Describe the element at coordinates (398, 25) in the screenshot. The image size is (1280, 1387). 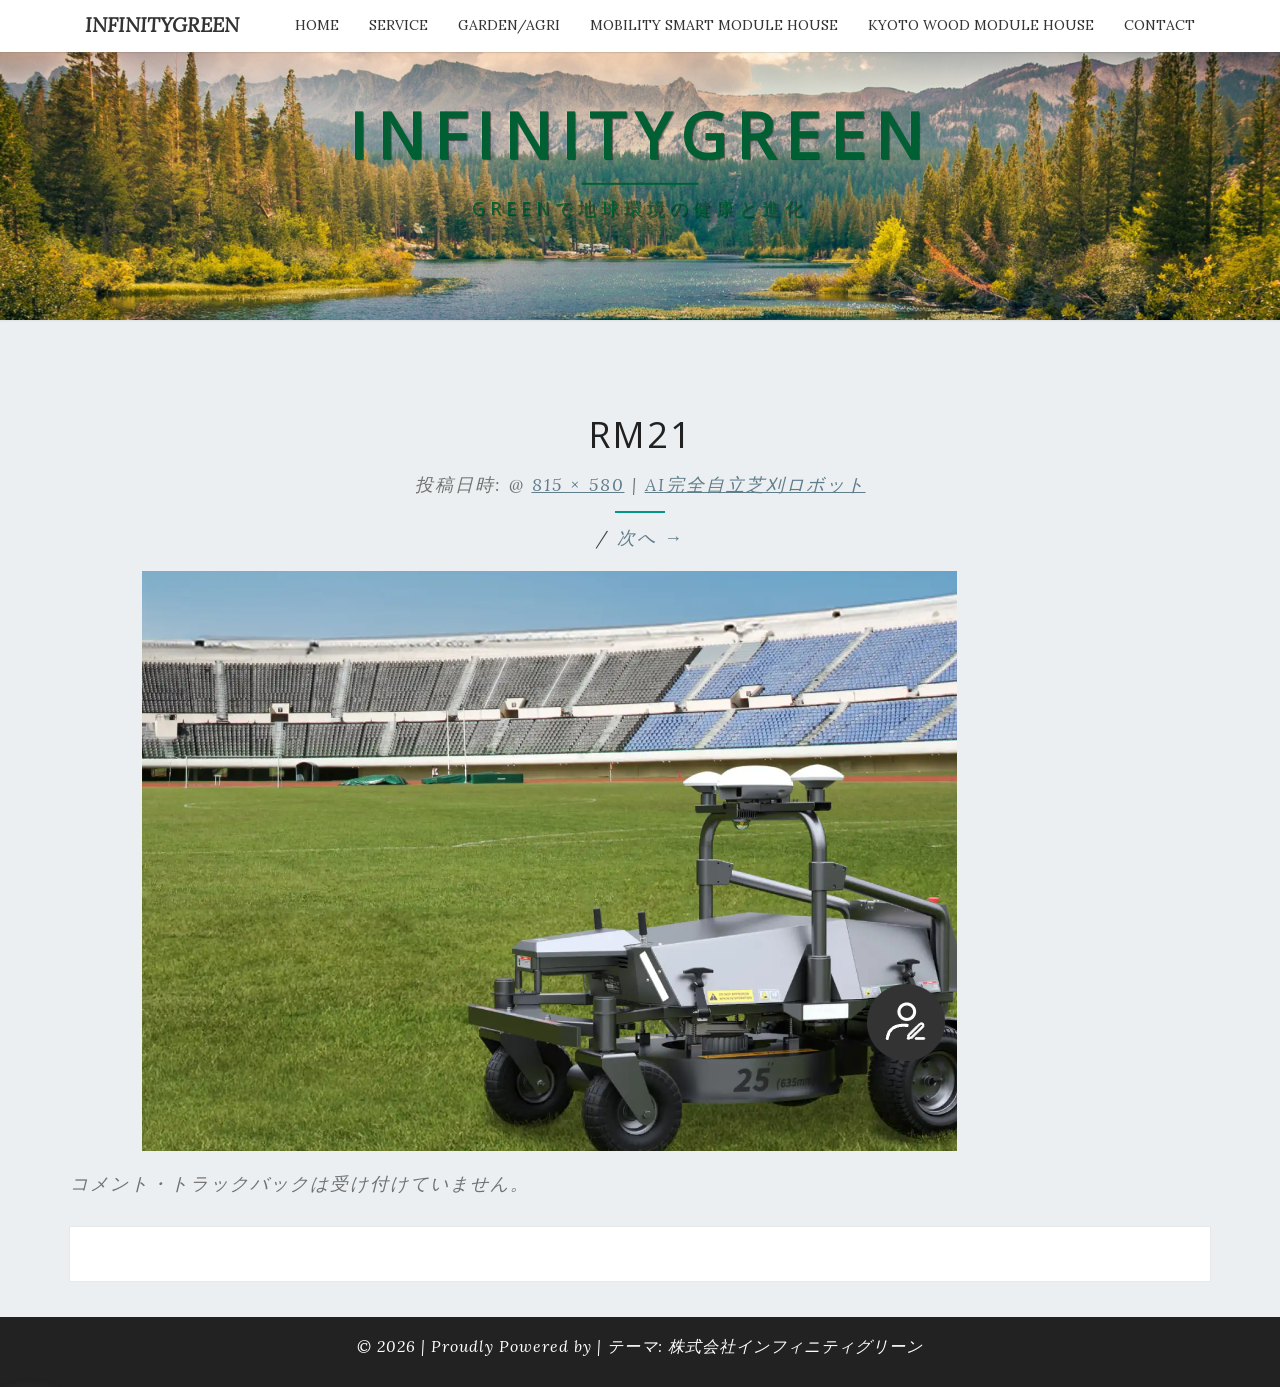
I see `service` at that location.